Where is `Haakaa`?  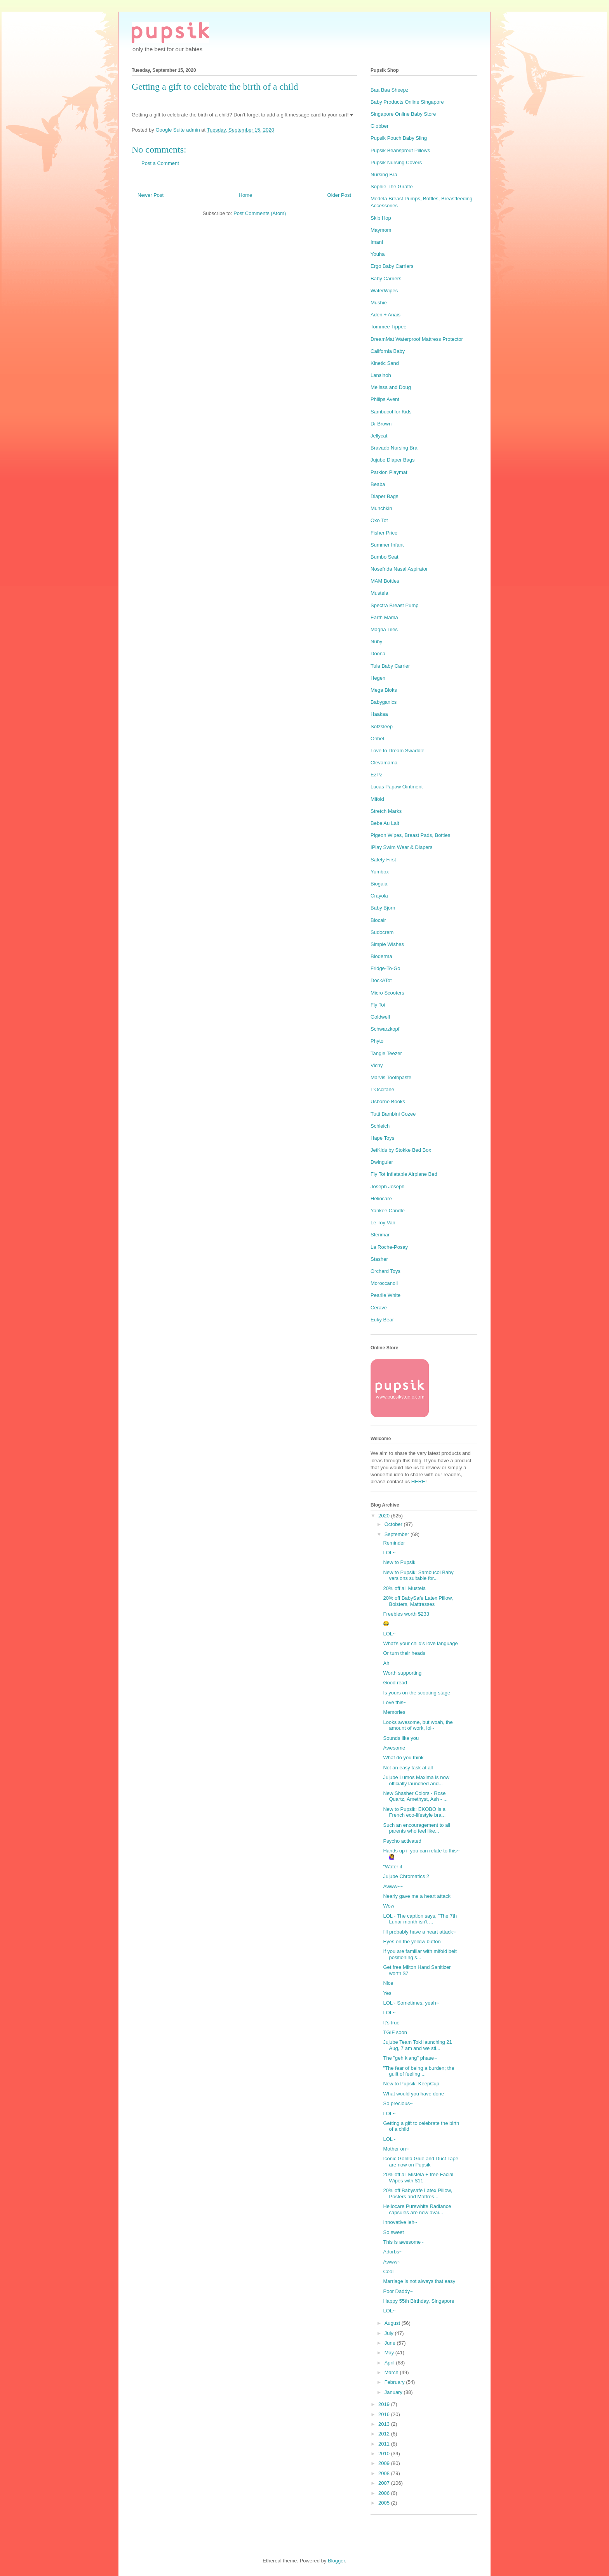
Haakaa is located at coordinates (379, 714).